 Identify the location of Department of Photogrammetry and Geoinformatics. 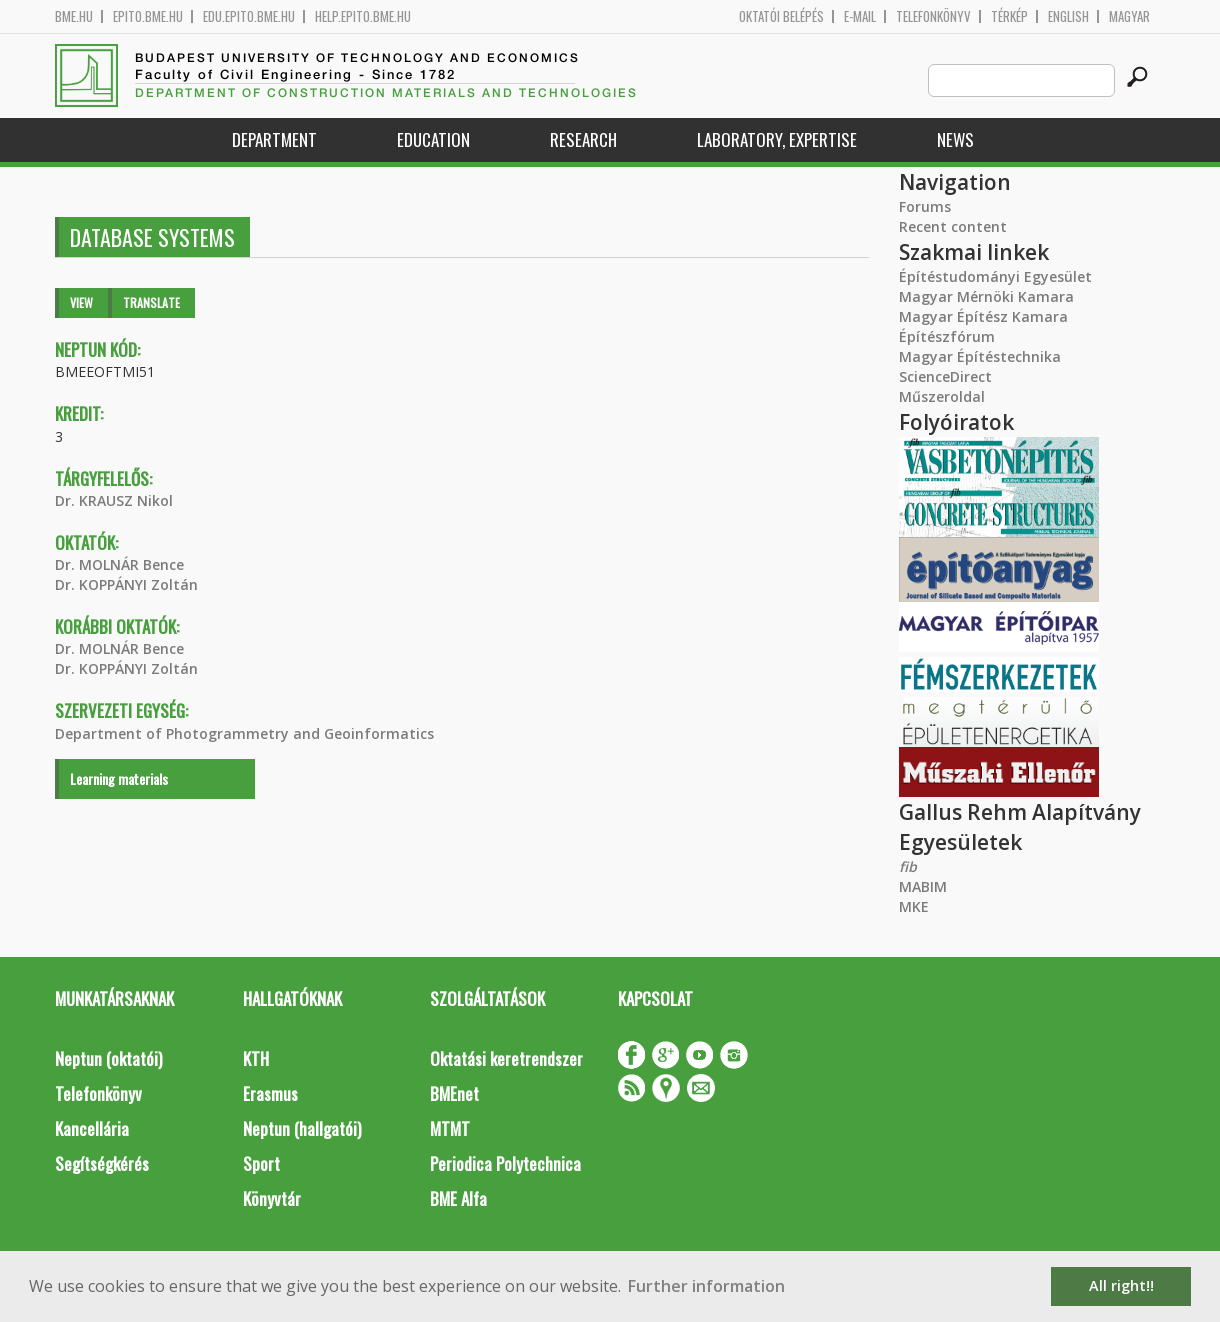
(244, 733).